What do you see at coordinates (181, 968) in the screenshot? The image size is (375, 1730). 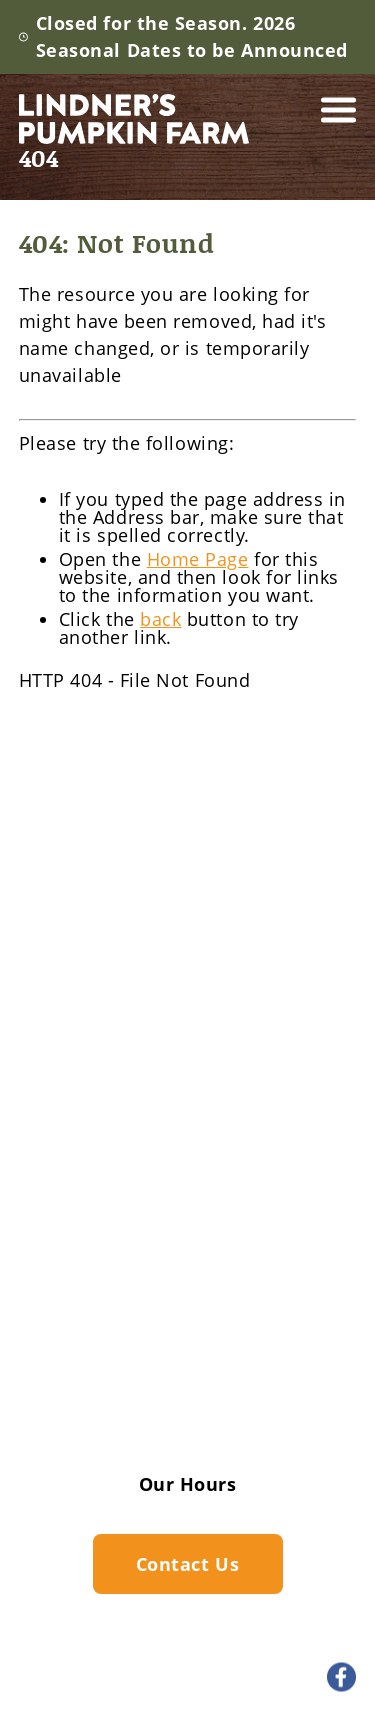 I see `19075 W. Cleveland Ave.New Berlin, WI 53146` at bounding box center [181, 968].